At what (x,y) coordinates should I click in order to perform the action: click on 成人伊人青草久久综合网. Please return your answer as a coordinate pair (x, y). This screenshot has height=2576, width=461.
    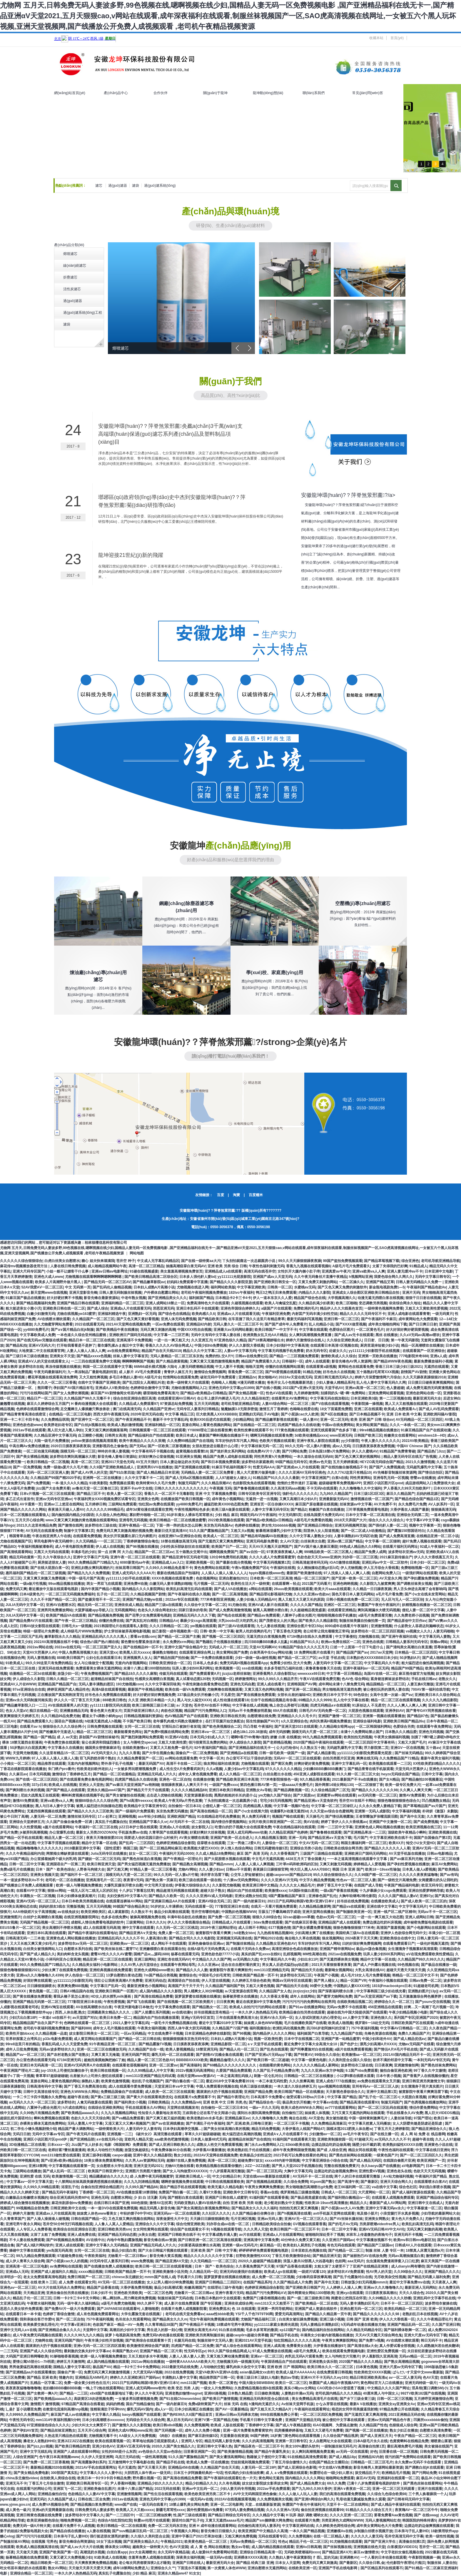
    Looking at the image, I should click on (25, 2261).